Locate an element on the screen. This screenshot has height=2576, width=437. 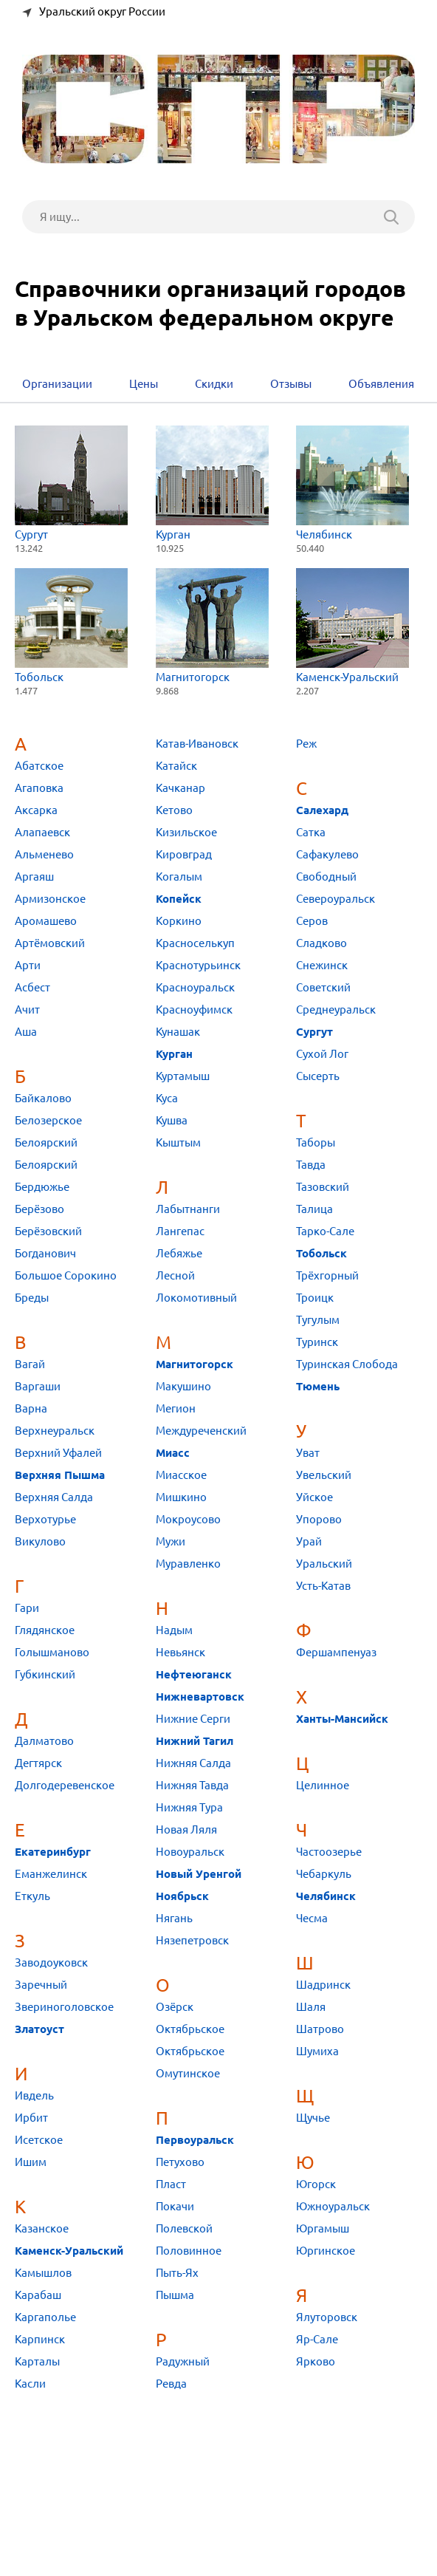
Гари is located at coordinates (27, 1608).